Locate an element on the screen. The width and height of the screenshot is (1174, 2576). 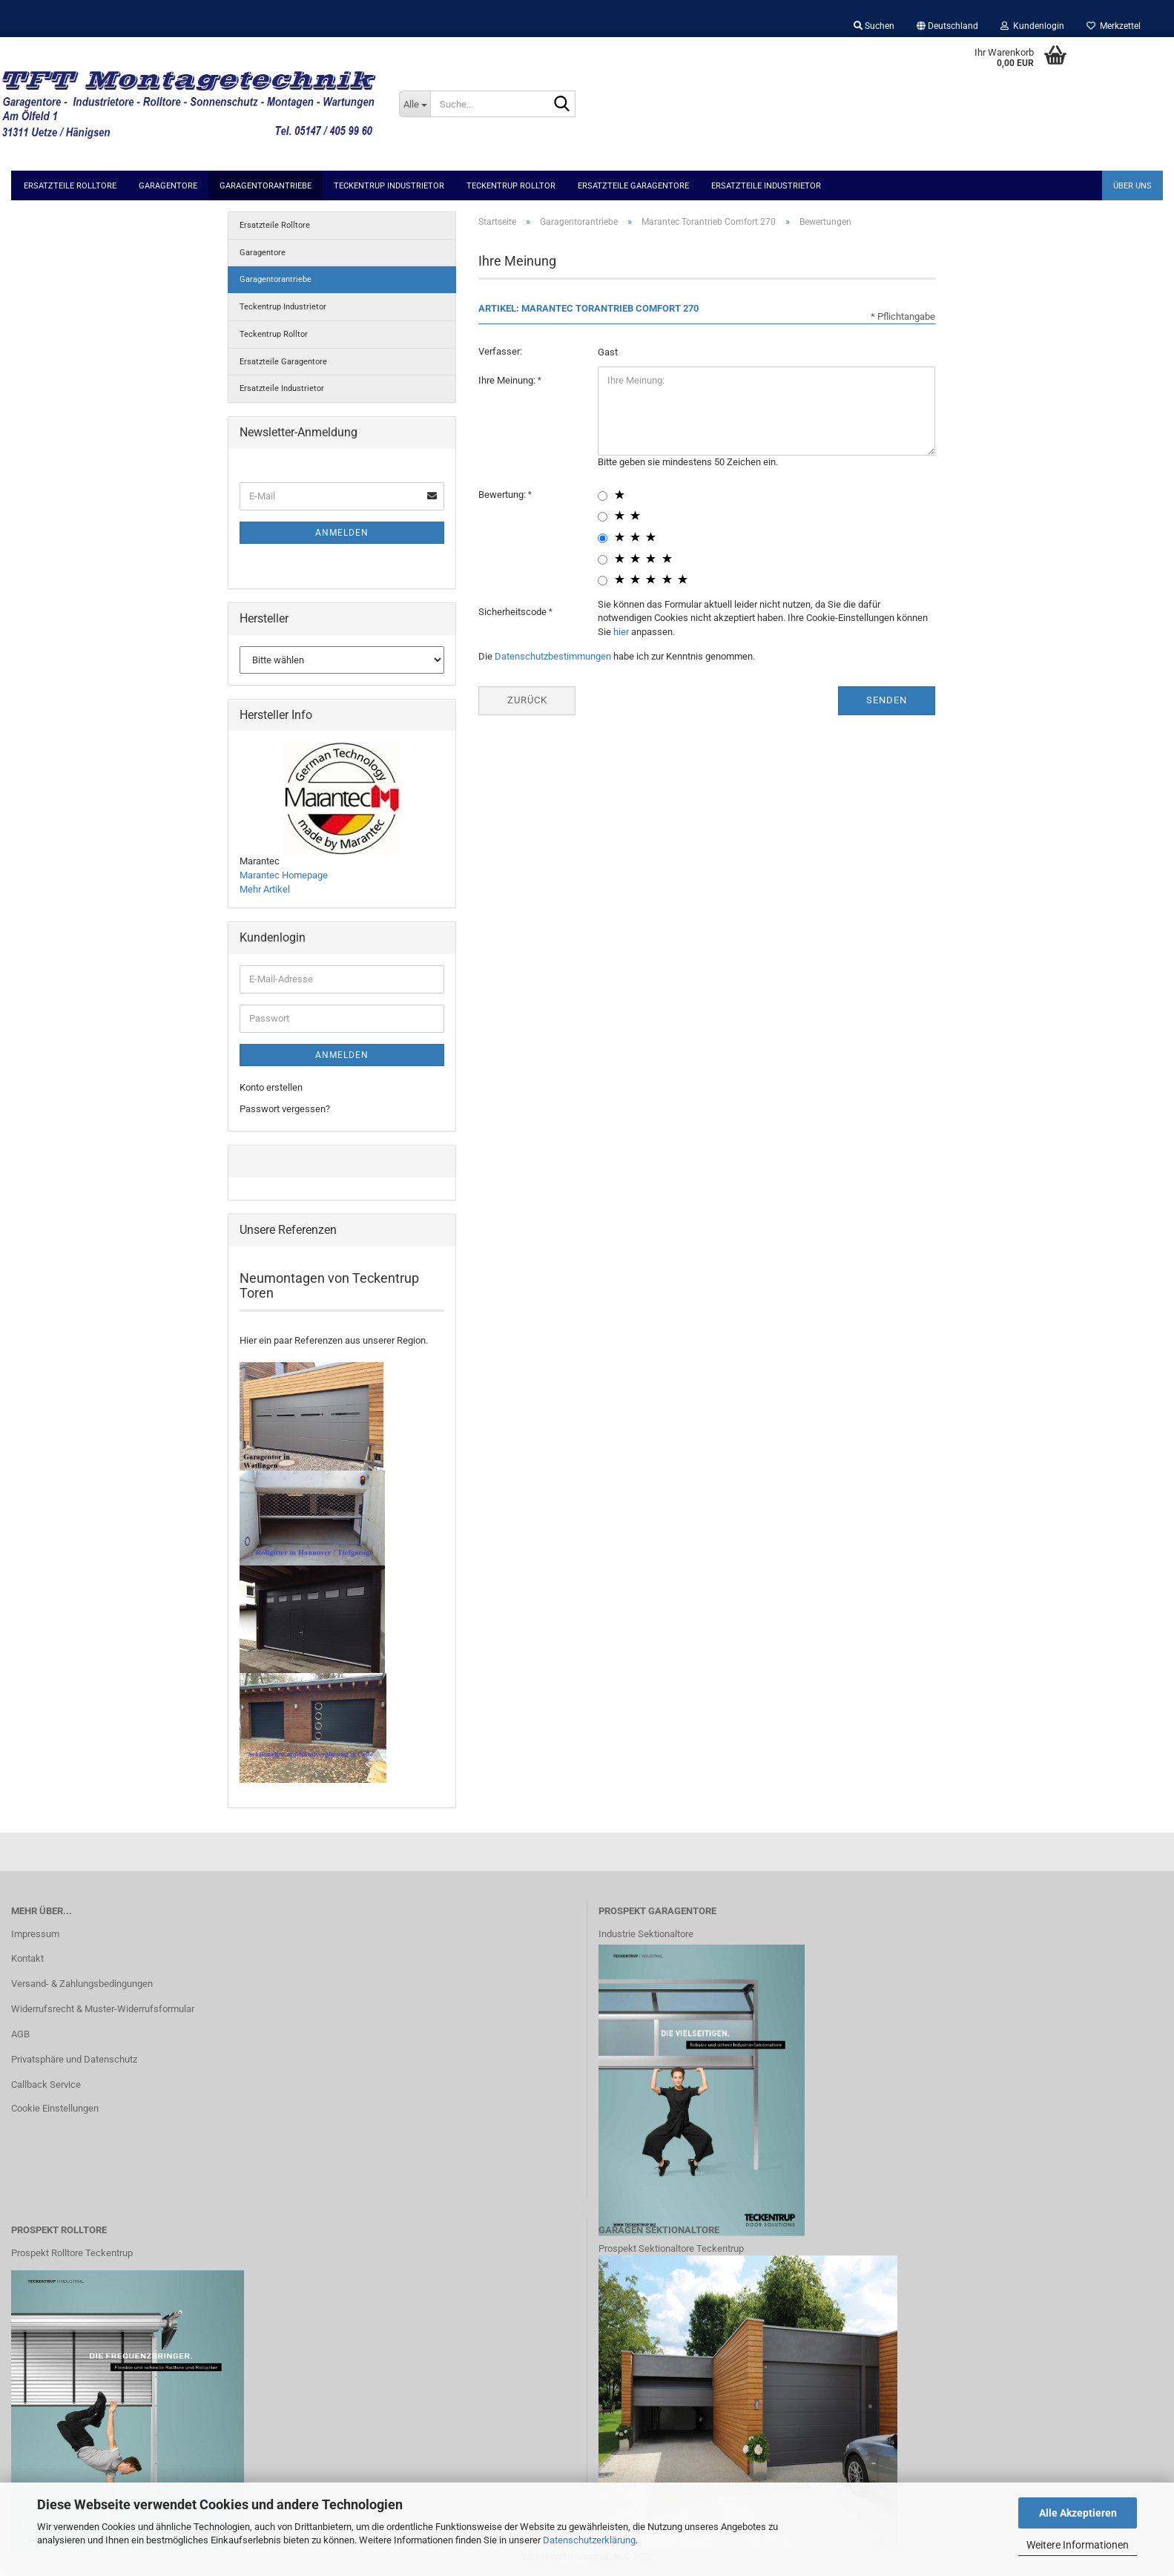
Datenschutzbestimmungen is located at coordinates (553, 656).